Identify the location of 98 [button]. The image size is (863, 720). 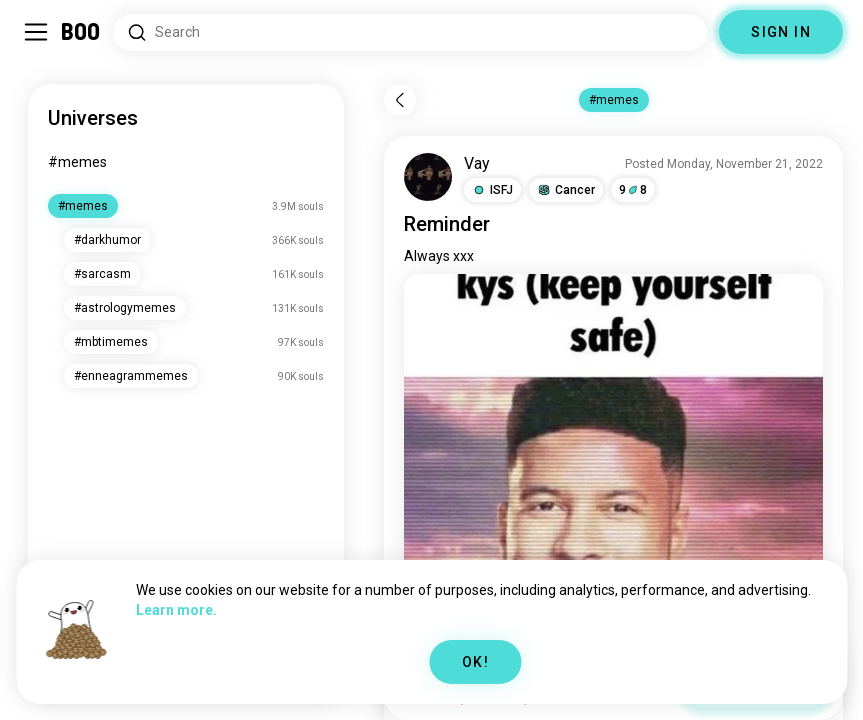
(633, 190).